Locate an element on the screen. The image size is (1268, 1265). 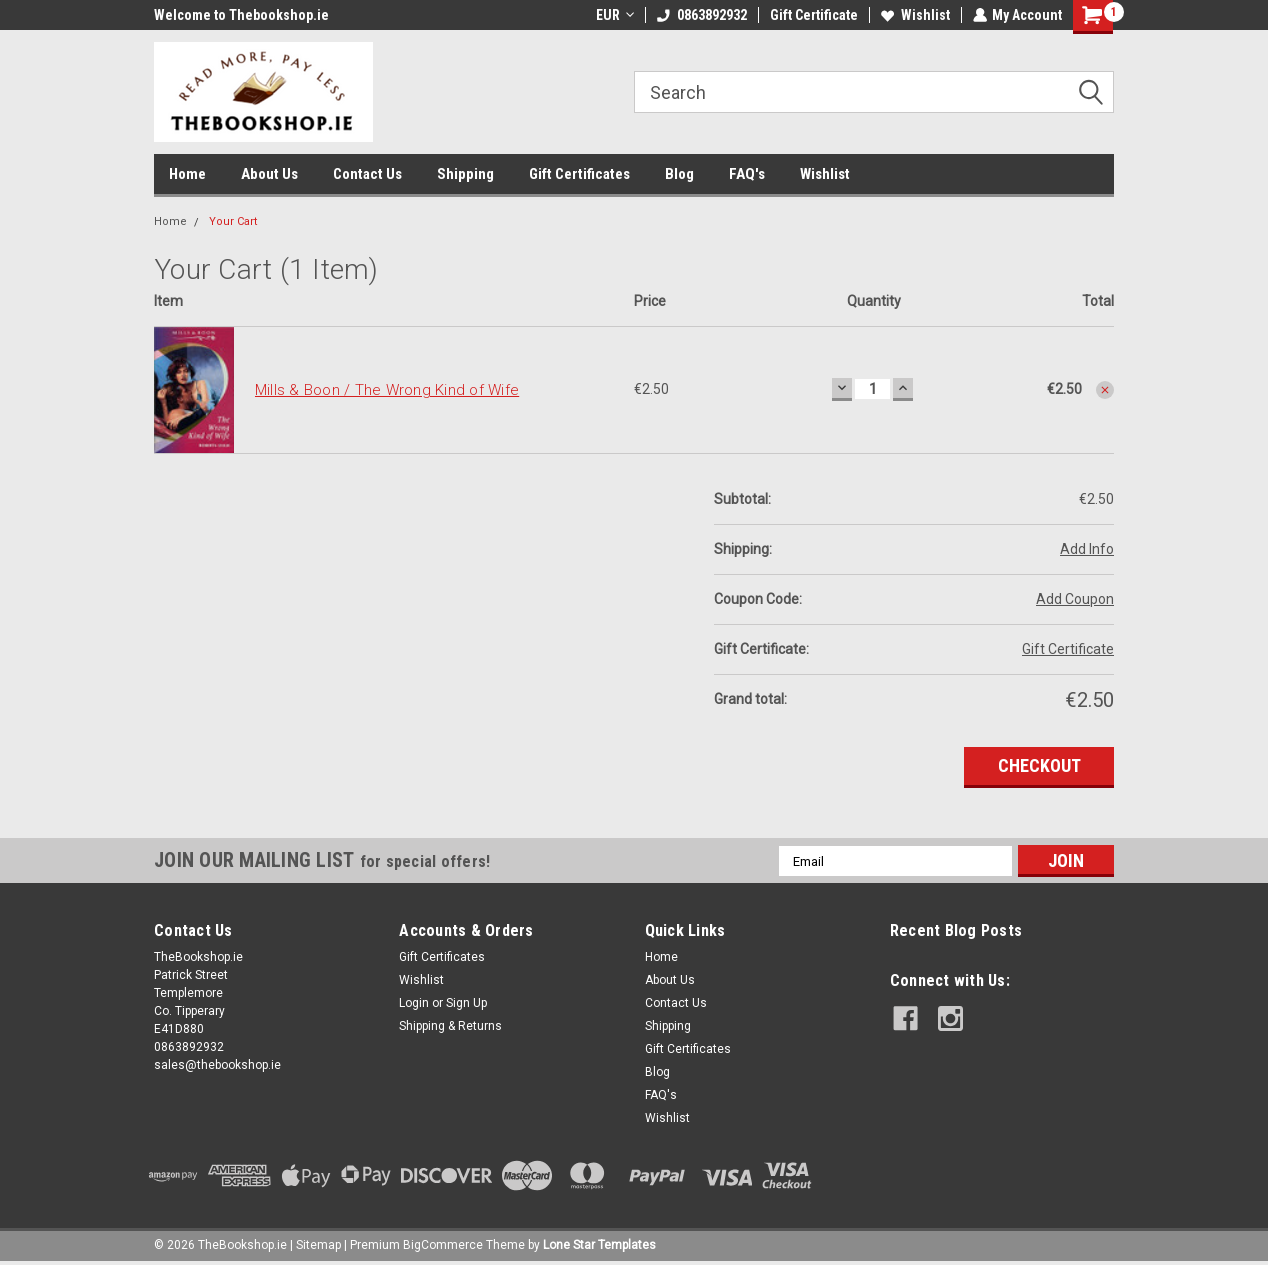
Sign Up is located at coordinates (466, 1003).